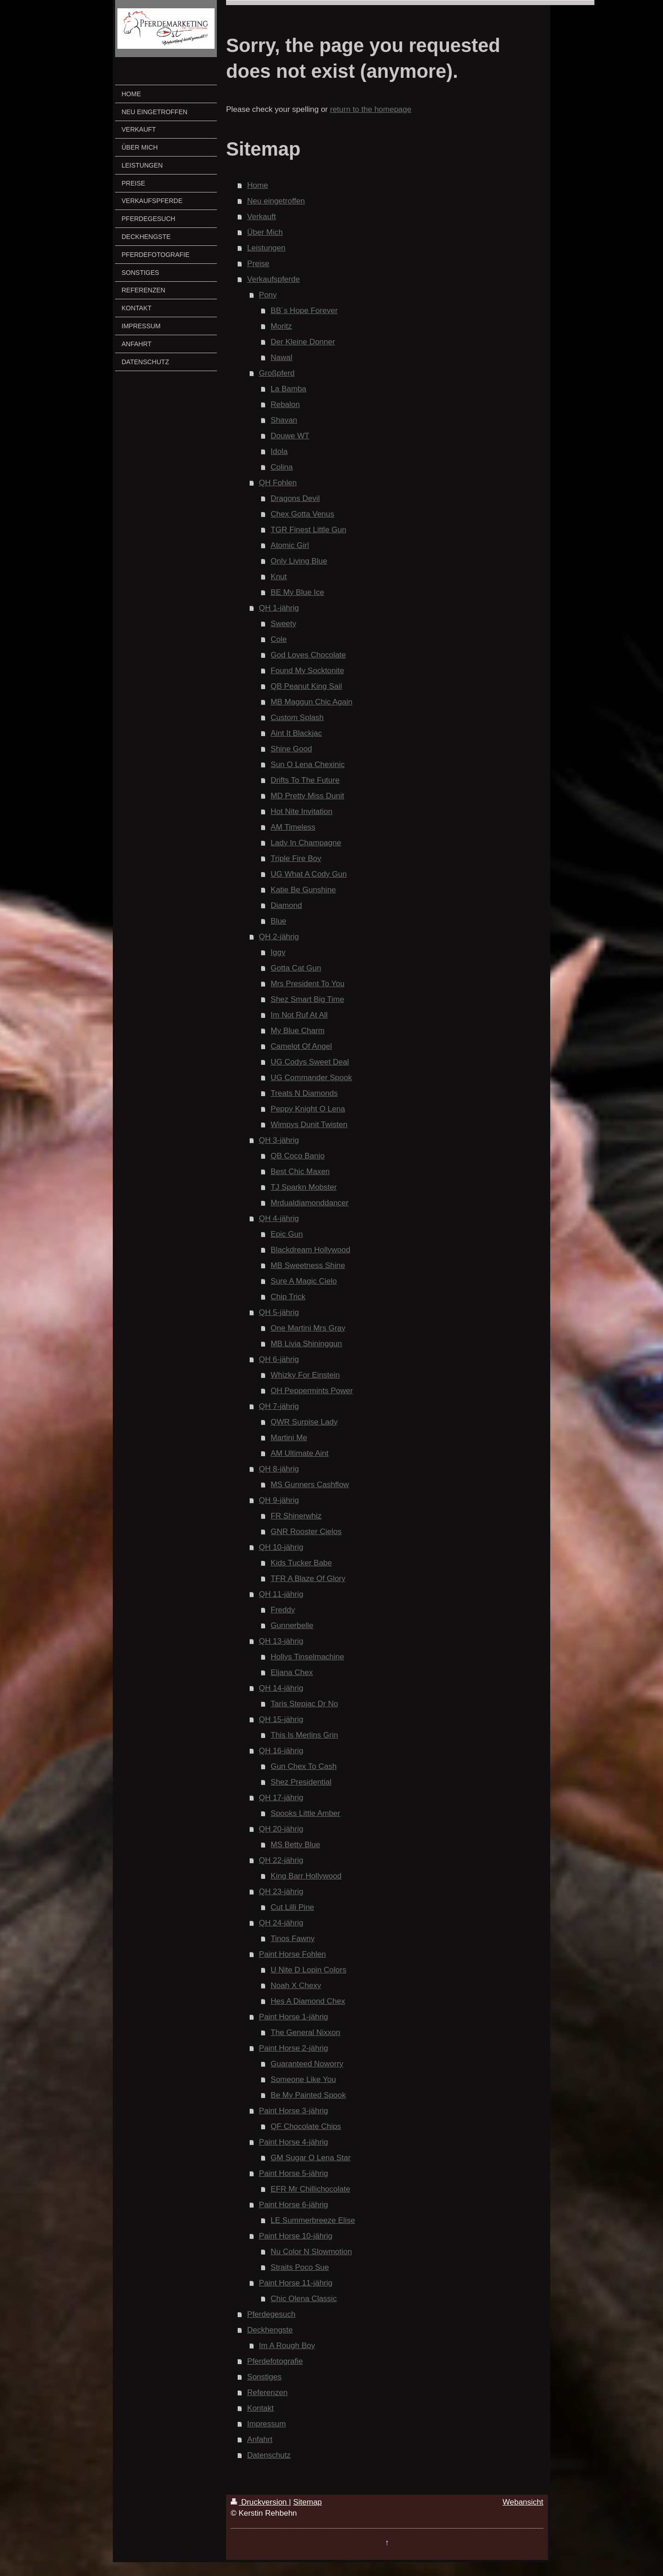  Describe the element at coordinates (293, 2048) in the screenshot. I see `Paint Horse 2-jährig` at that location.